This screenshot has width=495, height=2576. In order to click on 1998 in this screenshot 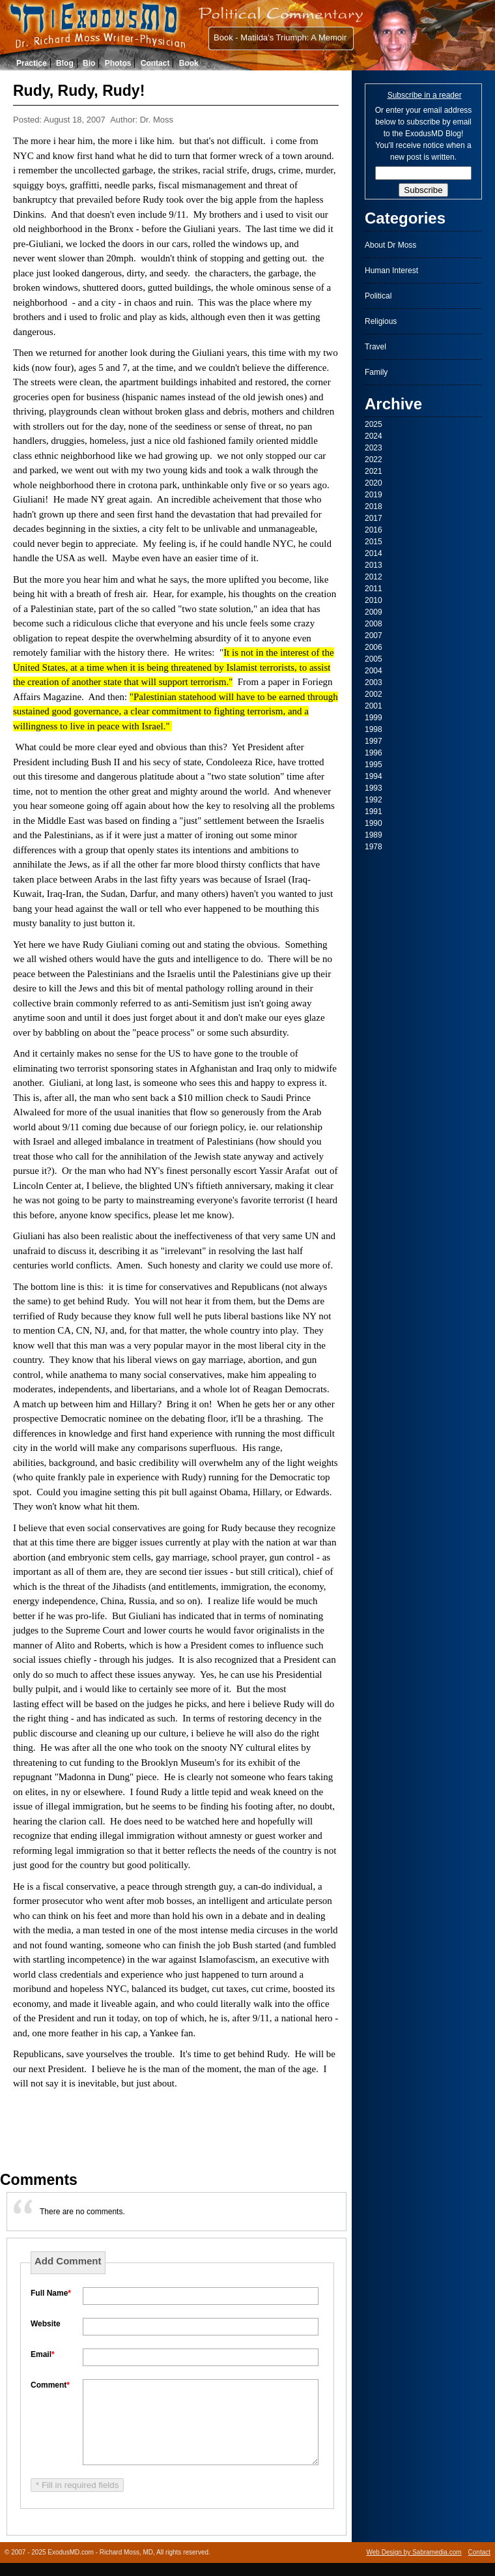, I will do `click(373, 729)`.